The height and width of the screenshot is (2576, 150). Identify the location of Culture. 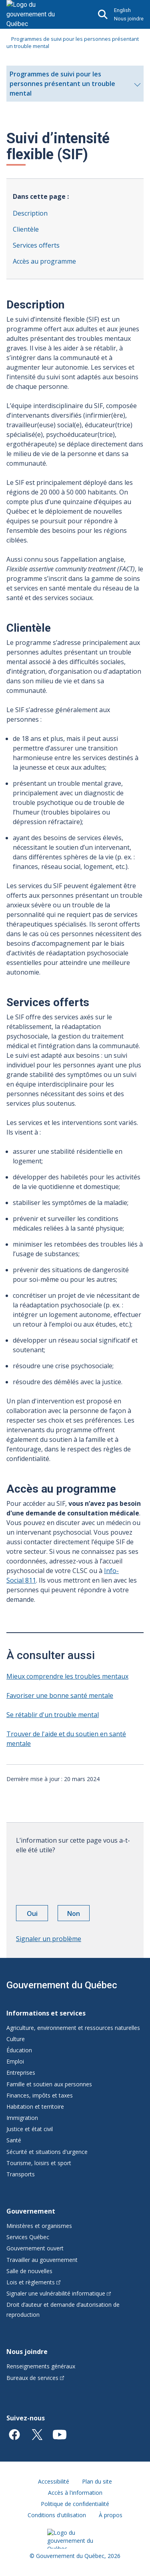
(15, 2039).